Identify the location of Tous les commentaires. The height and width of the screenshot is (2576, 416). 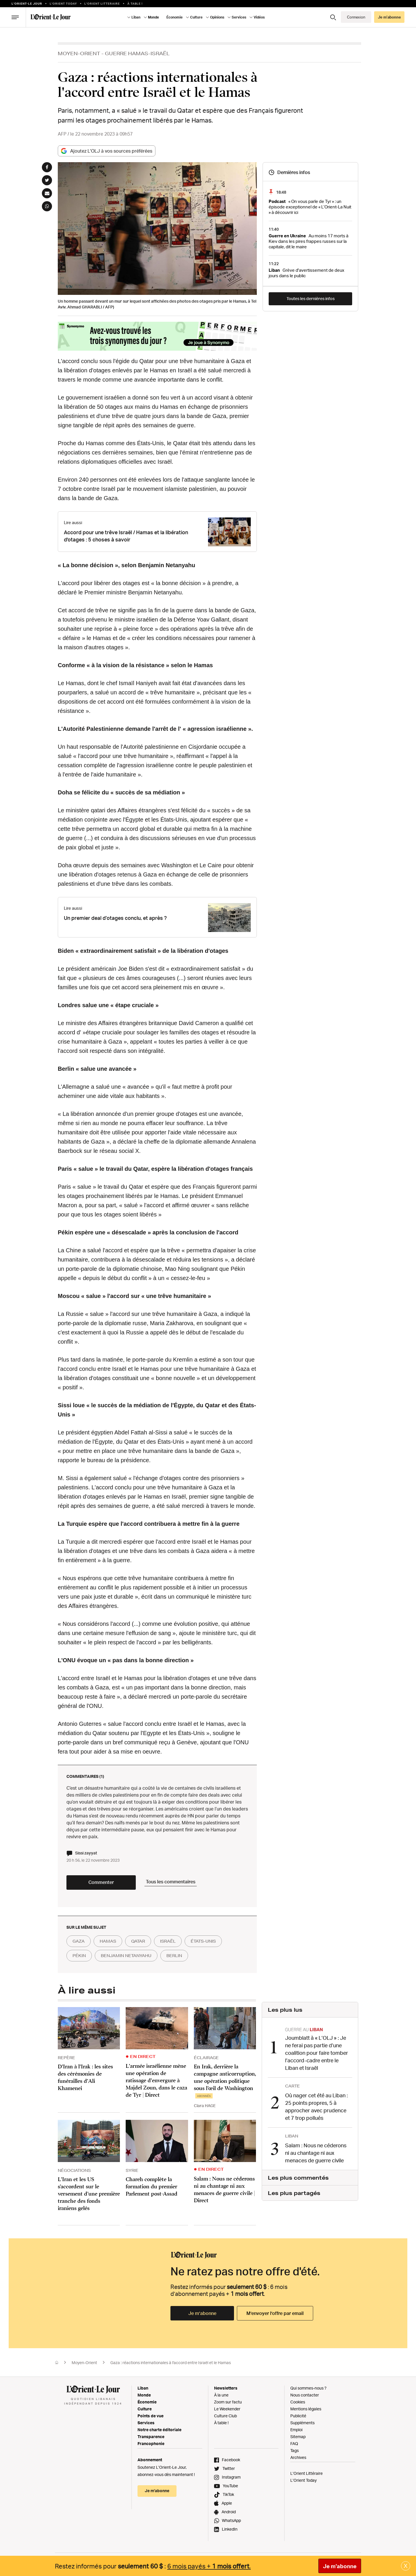
(170, 1882).